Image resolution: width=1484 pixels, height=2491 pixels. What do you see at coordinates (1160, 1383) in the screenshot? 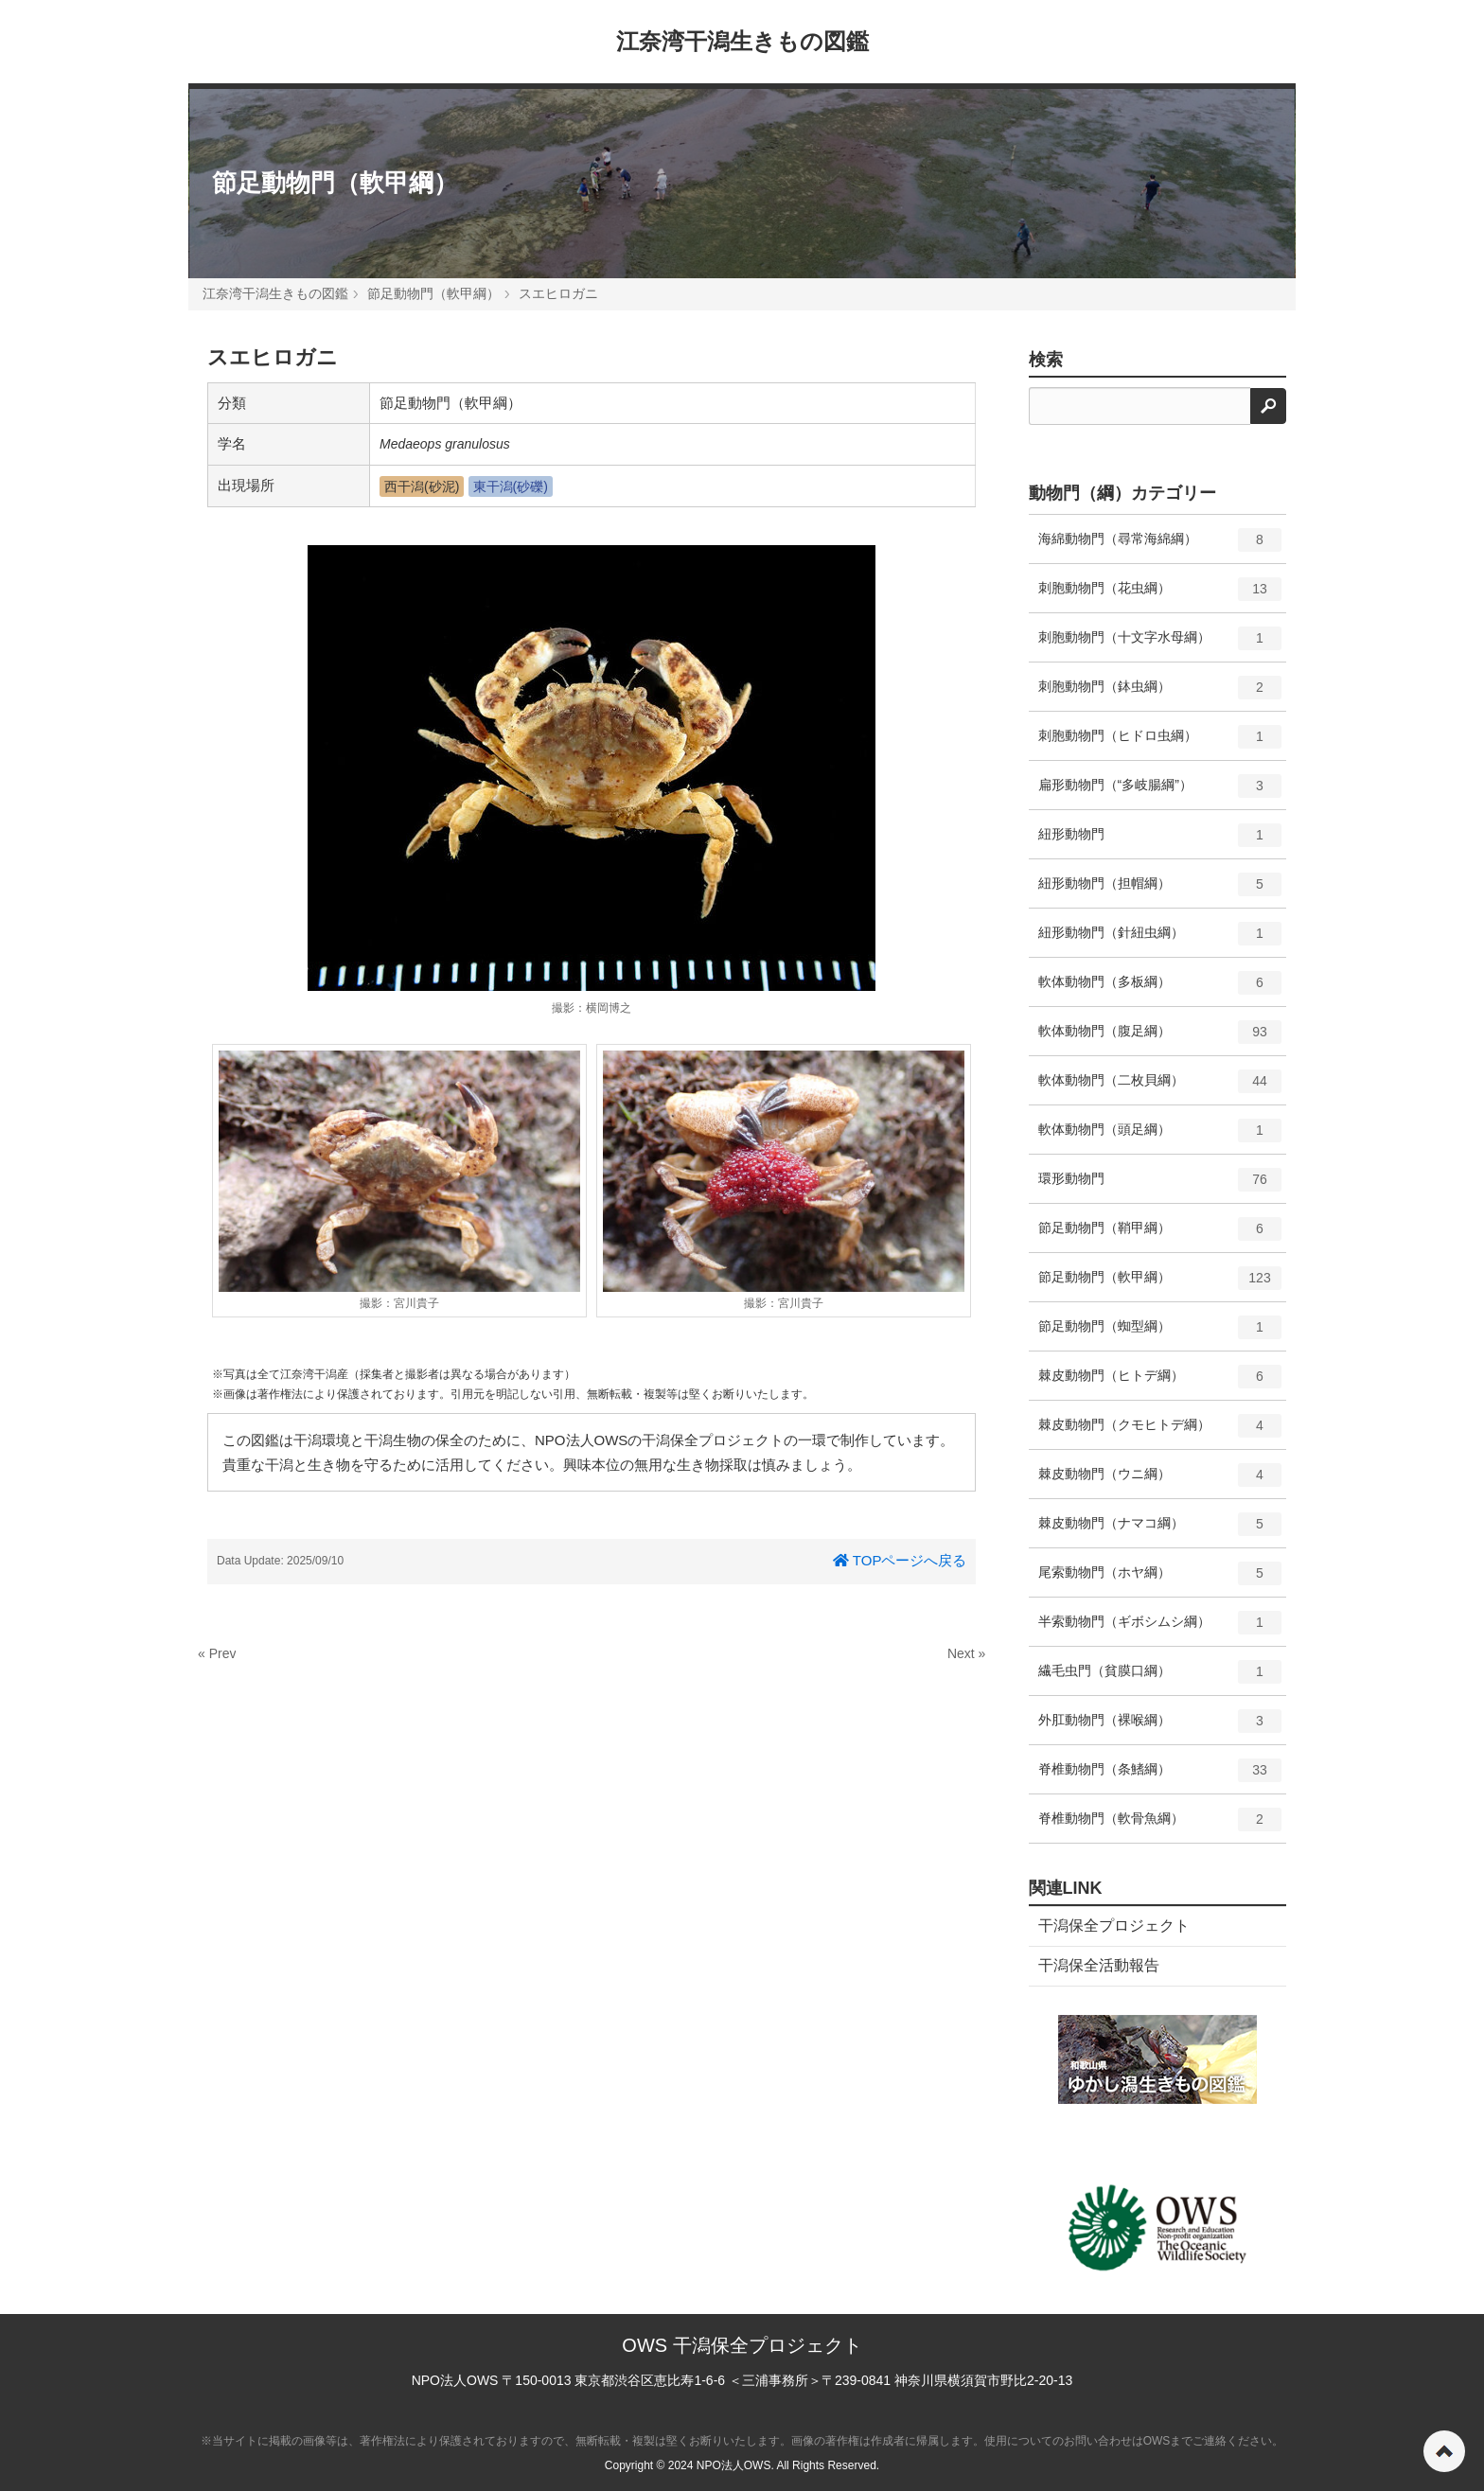
I see `棘皮動物門（ヒトデ綱）` at bounding box center [1160, 1383].